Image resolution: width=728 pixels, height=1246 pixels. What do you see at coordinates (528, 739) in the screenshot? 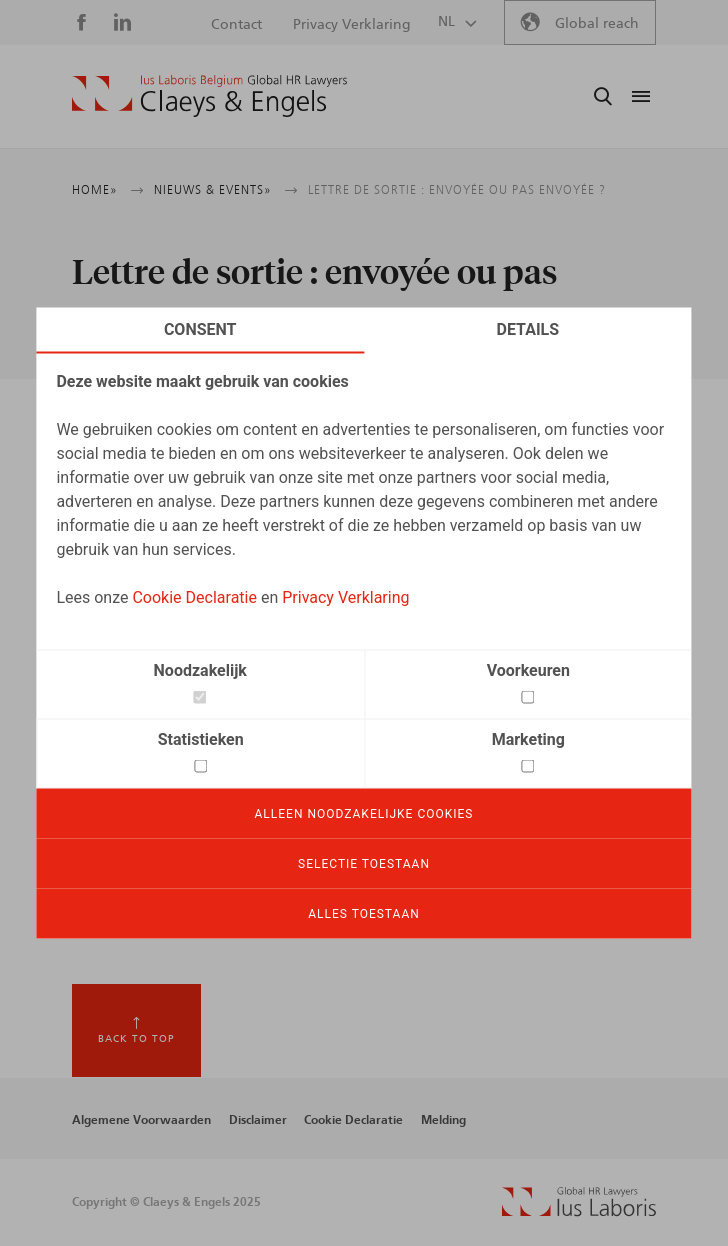
I see `Marketing` at bounding box center [528, 739].